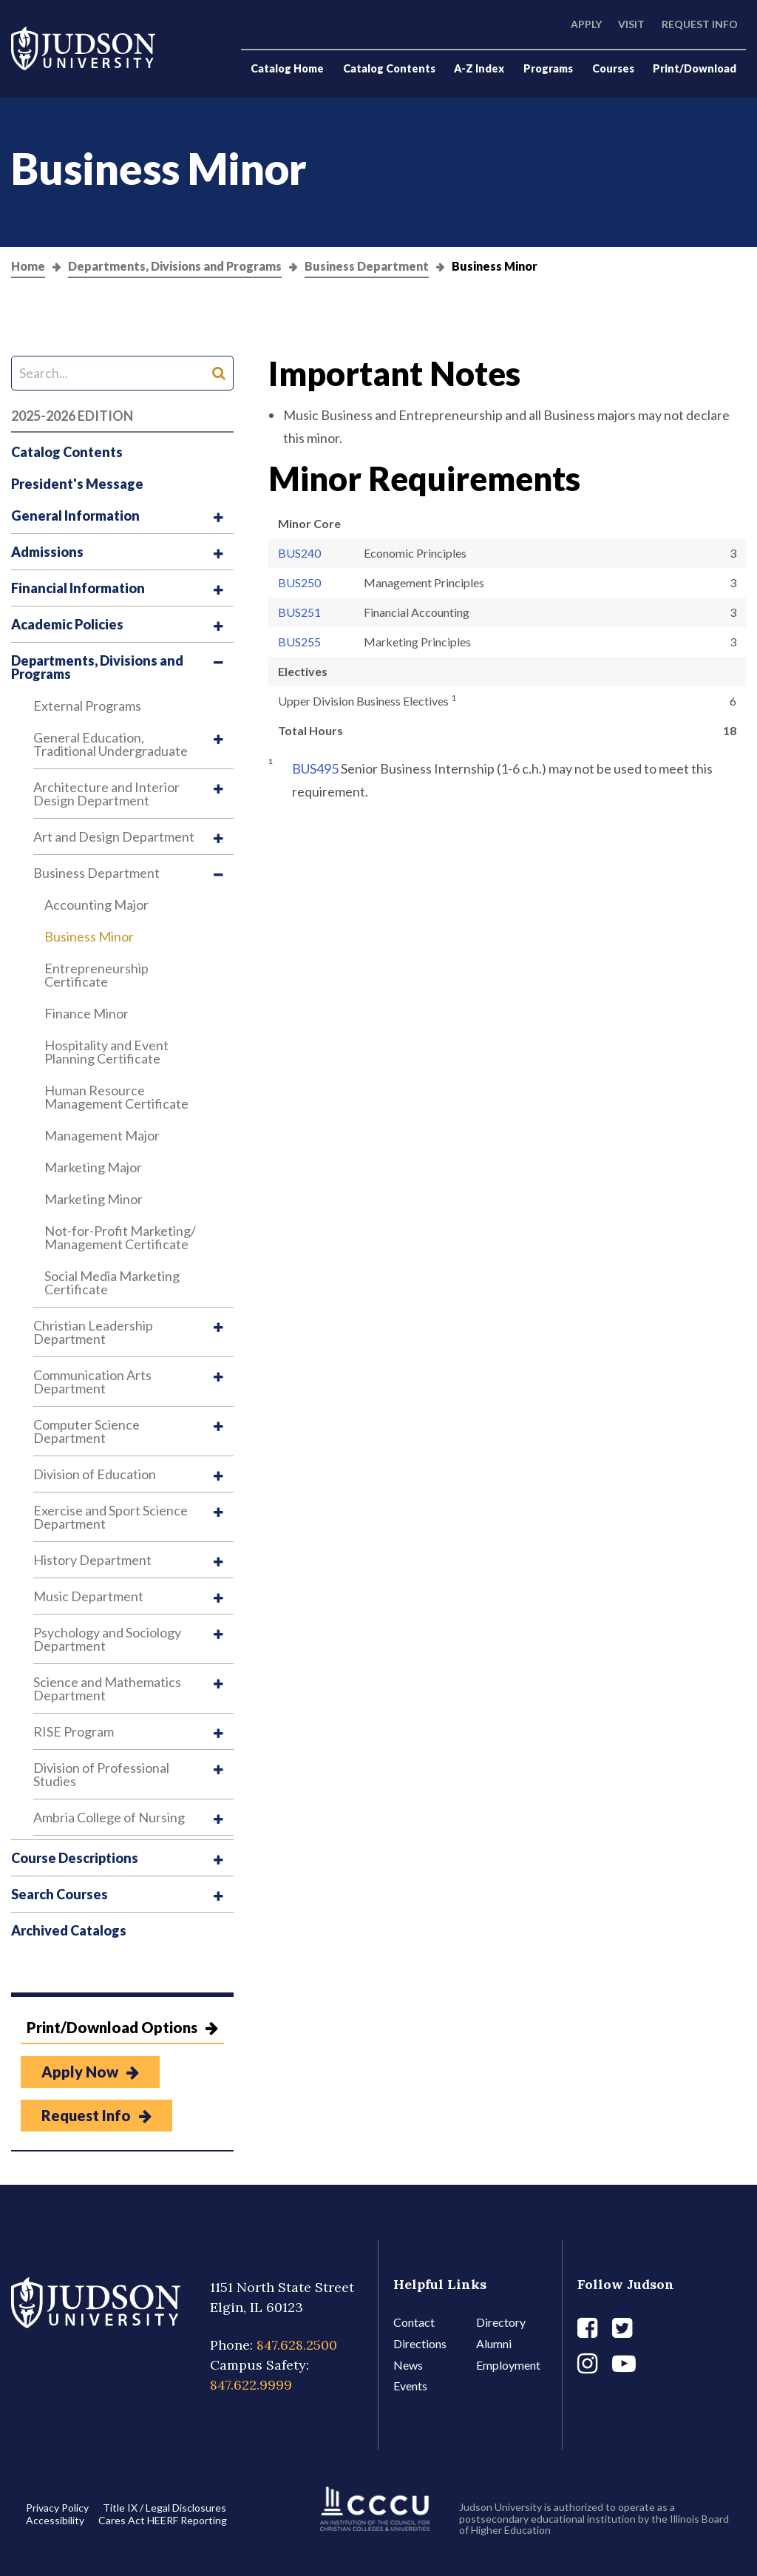  I want to click on Employment, so click(508, 2365).